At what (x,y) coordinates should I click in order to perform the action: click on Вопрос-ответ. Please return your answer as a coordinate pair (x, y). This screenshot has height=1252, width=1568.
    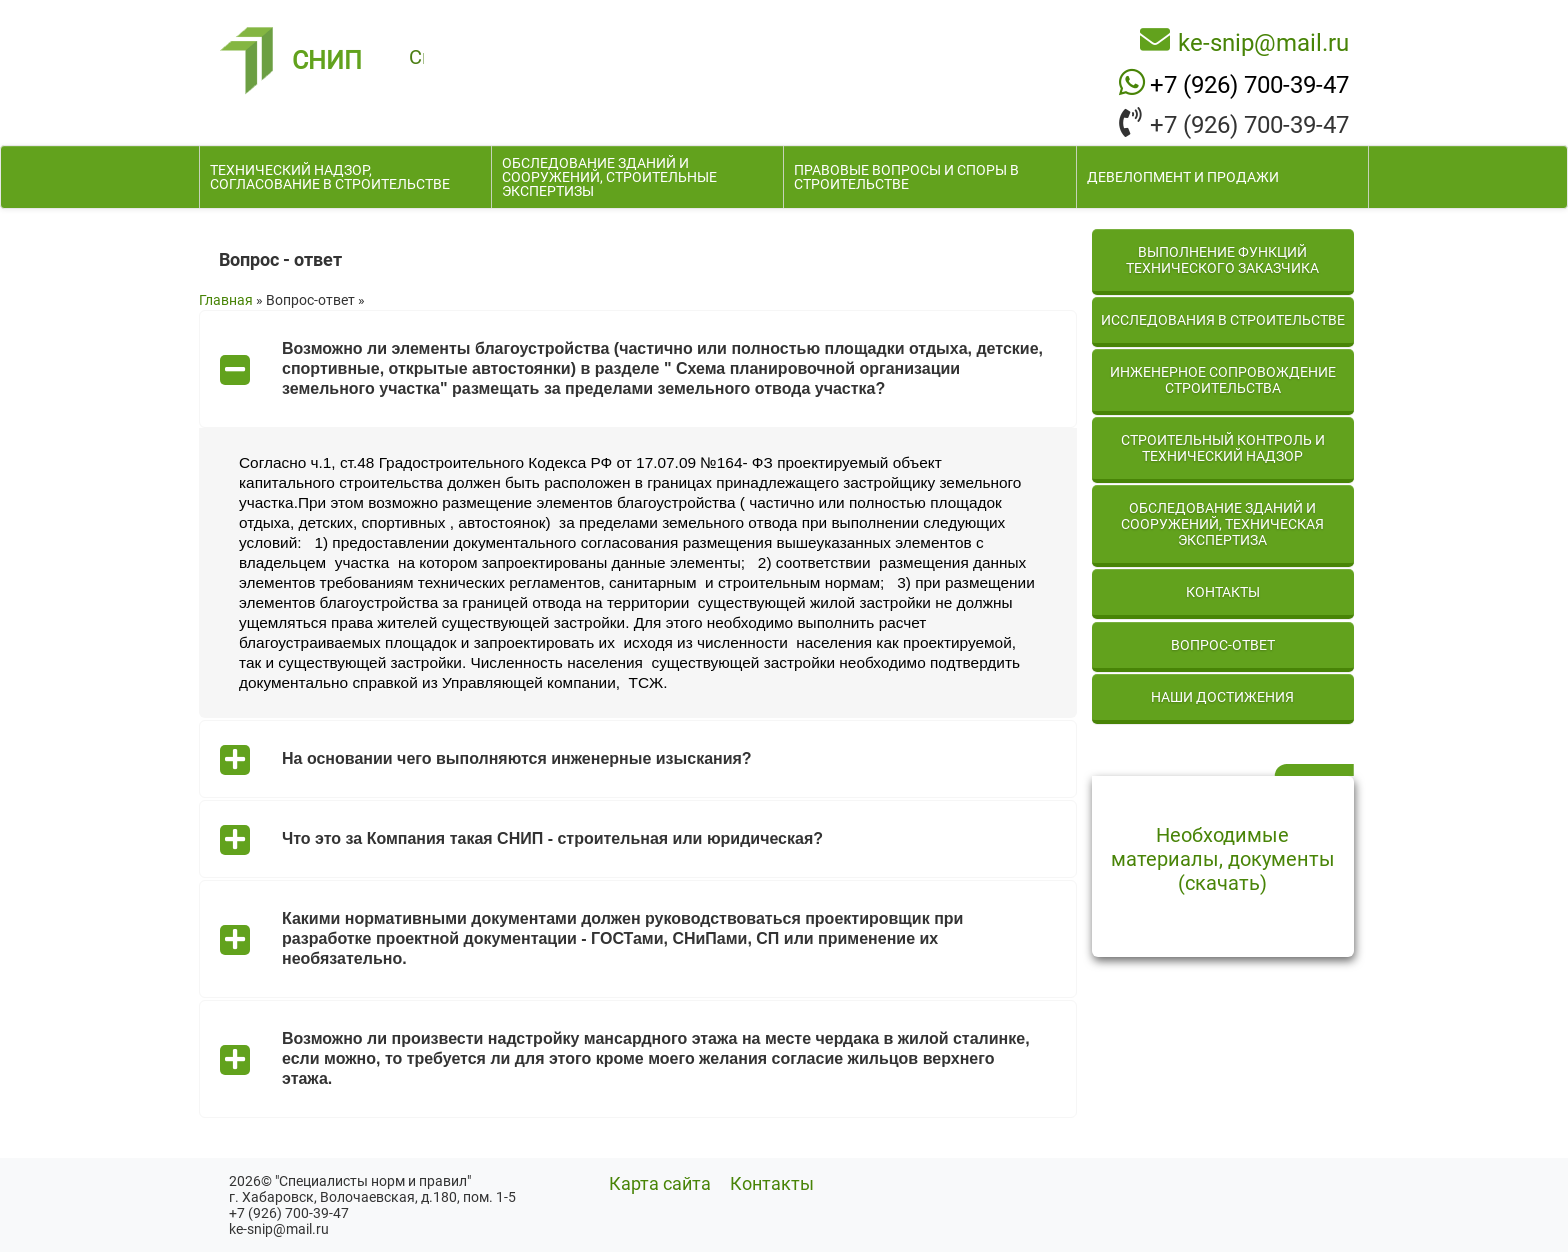
    Looking at the image, I should click on (1223, 645).